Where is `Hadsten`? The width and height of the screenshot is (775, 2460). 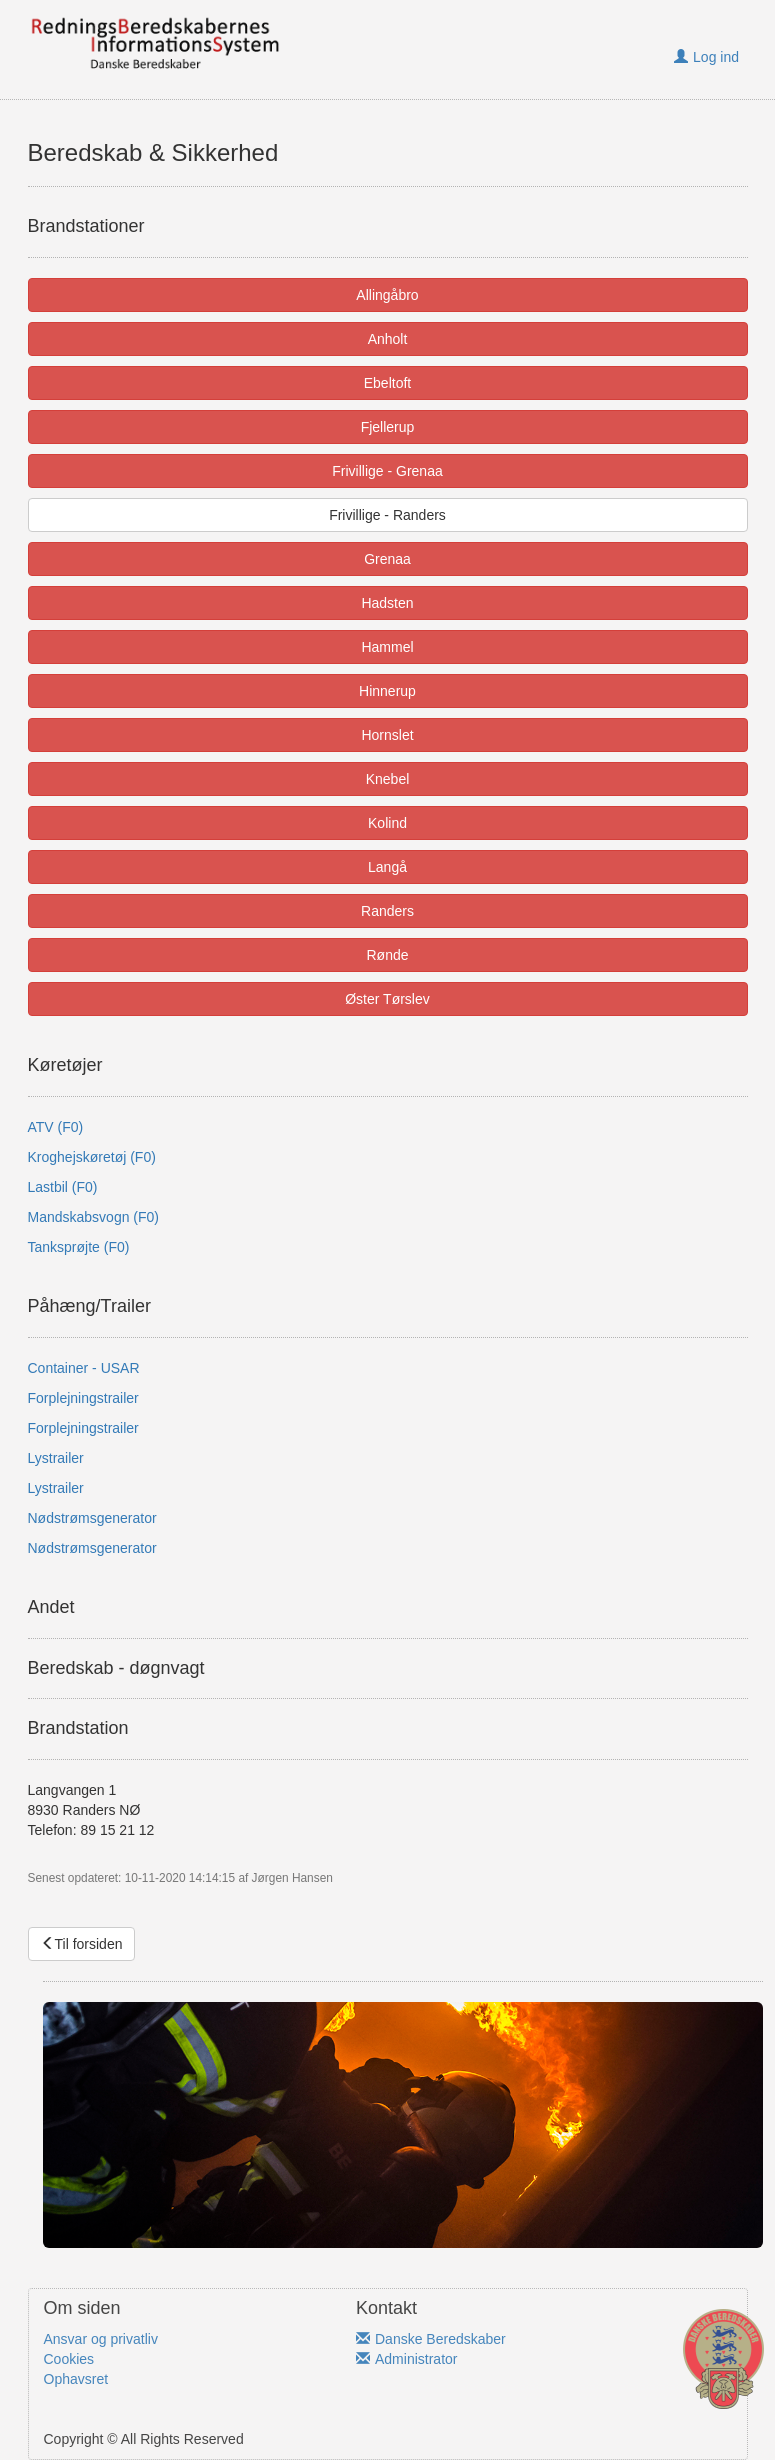
Hadsten is located at coordinates (387, 603).